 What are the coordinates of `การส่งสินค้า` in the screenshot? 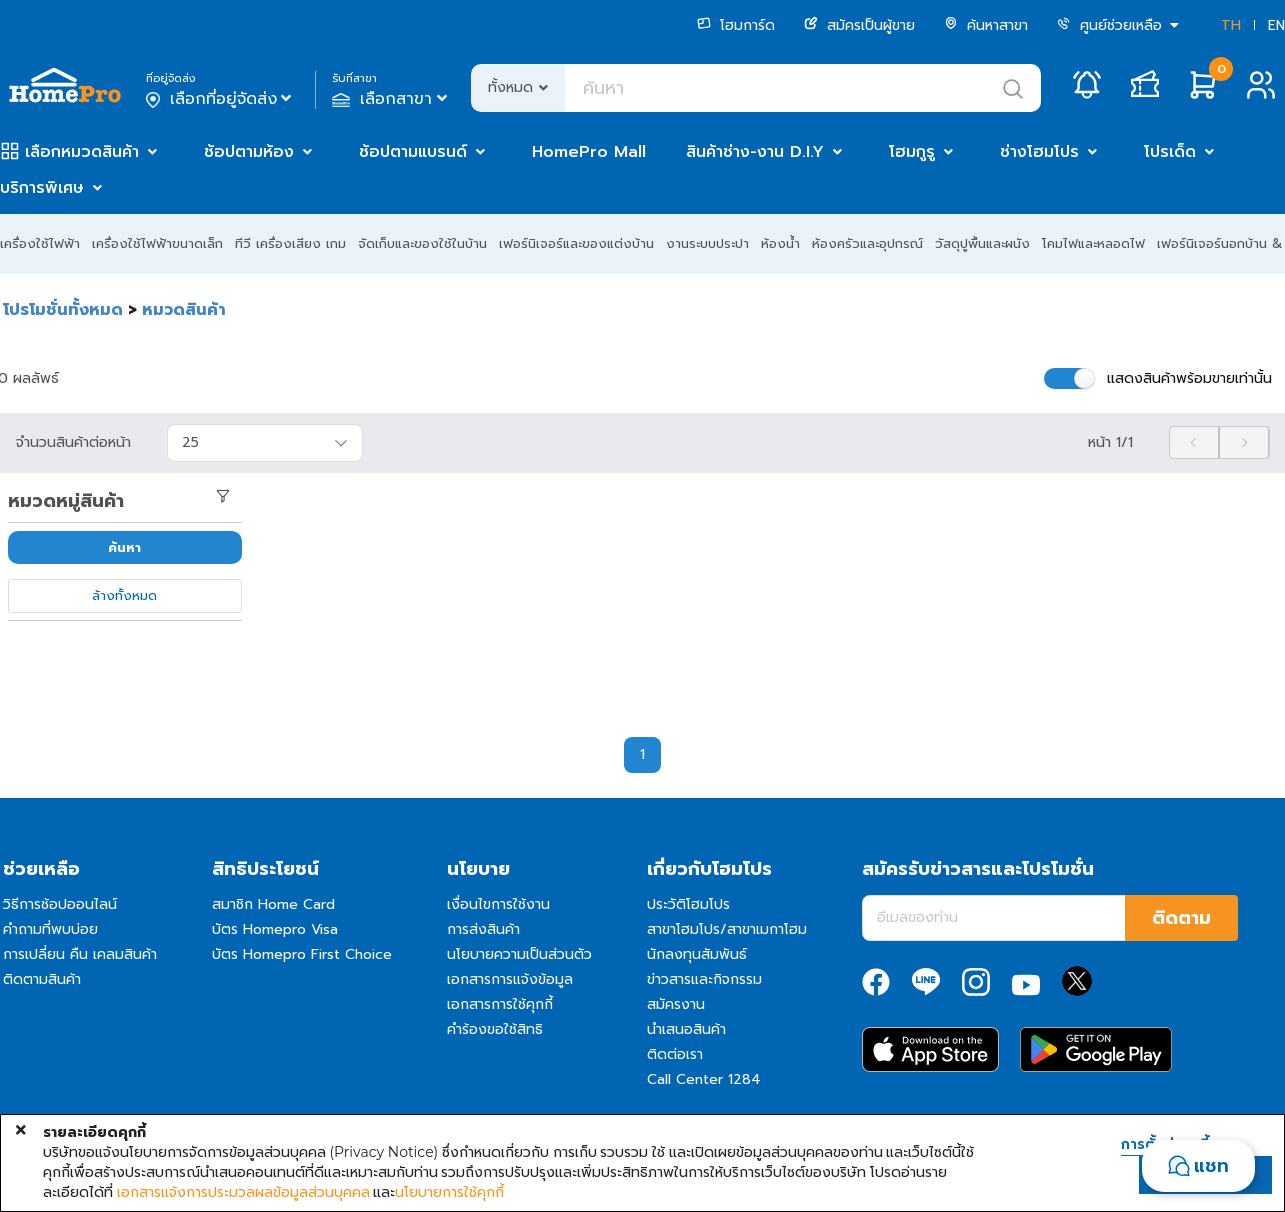 It's located at (483, 929).